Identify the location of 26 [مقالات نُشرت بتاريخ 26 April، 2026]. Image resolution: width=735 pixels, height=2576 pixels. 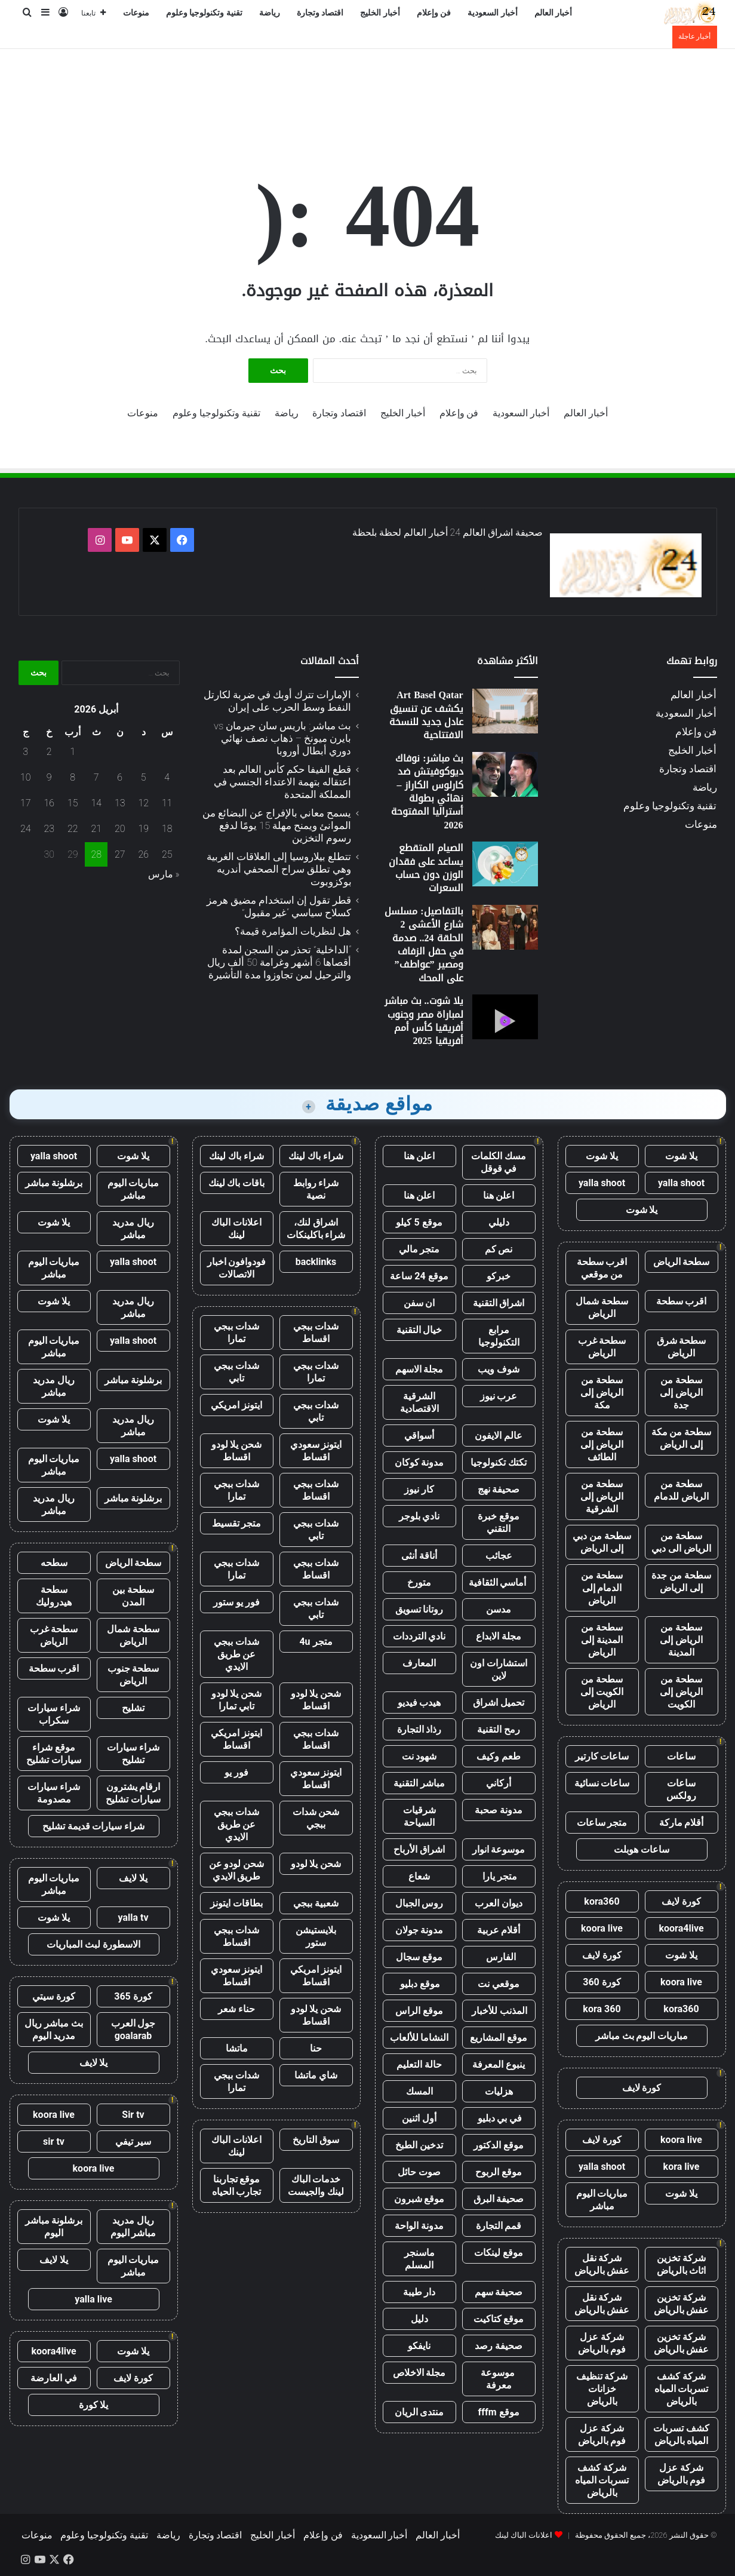
(143, 854).